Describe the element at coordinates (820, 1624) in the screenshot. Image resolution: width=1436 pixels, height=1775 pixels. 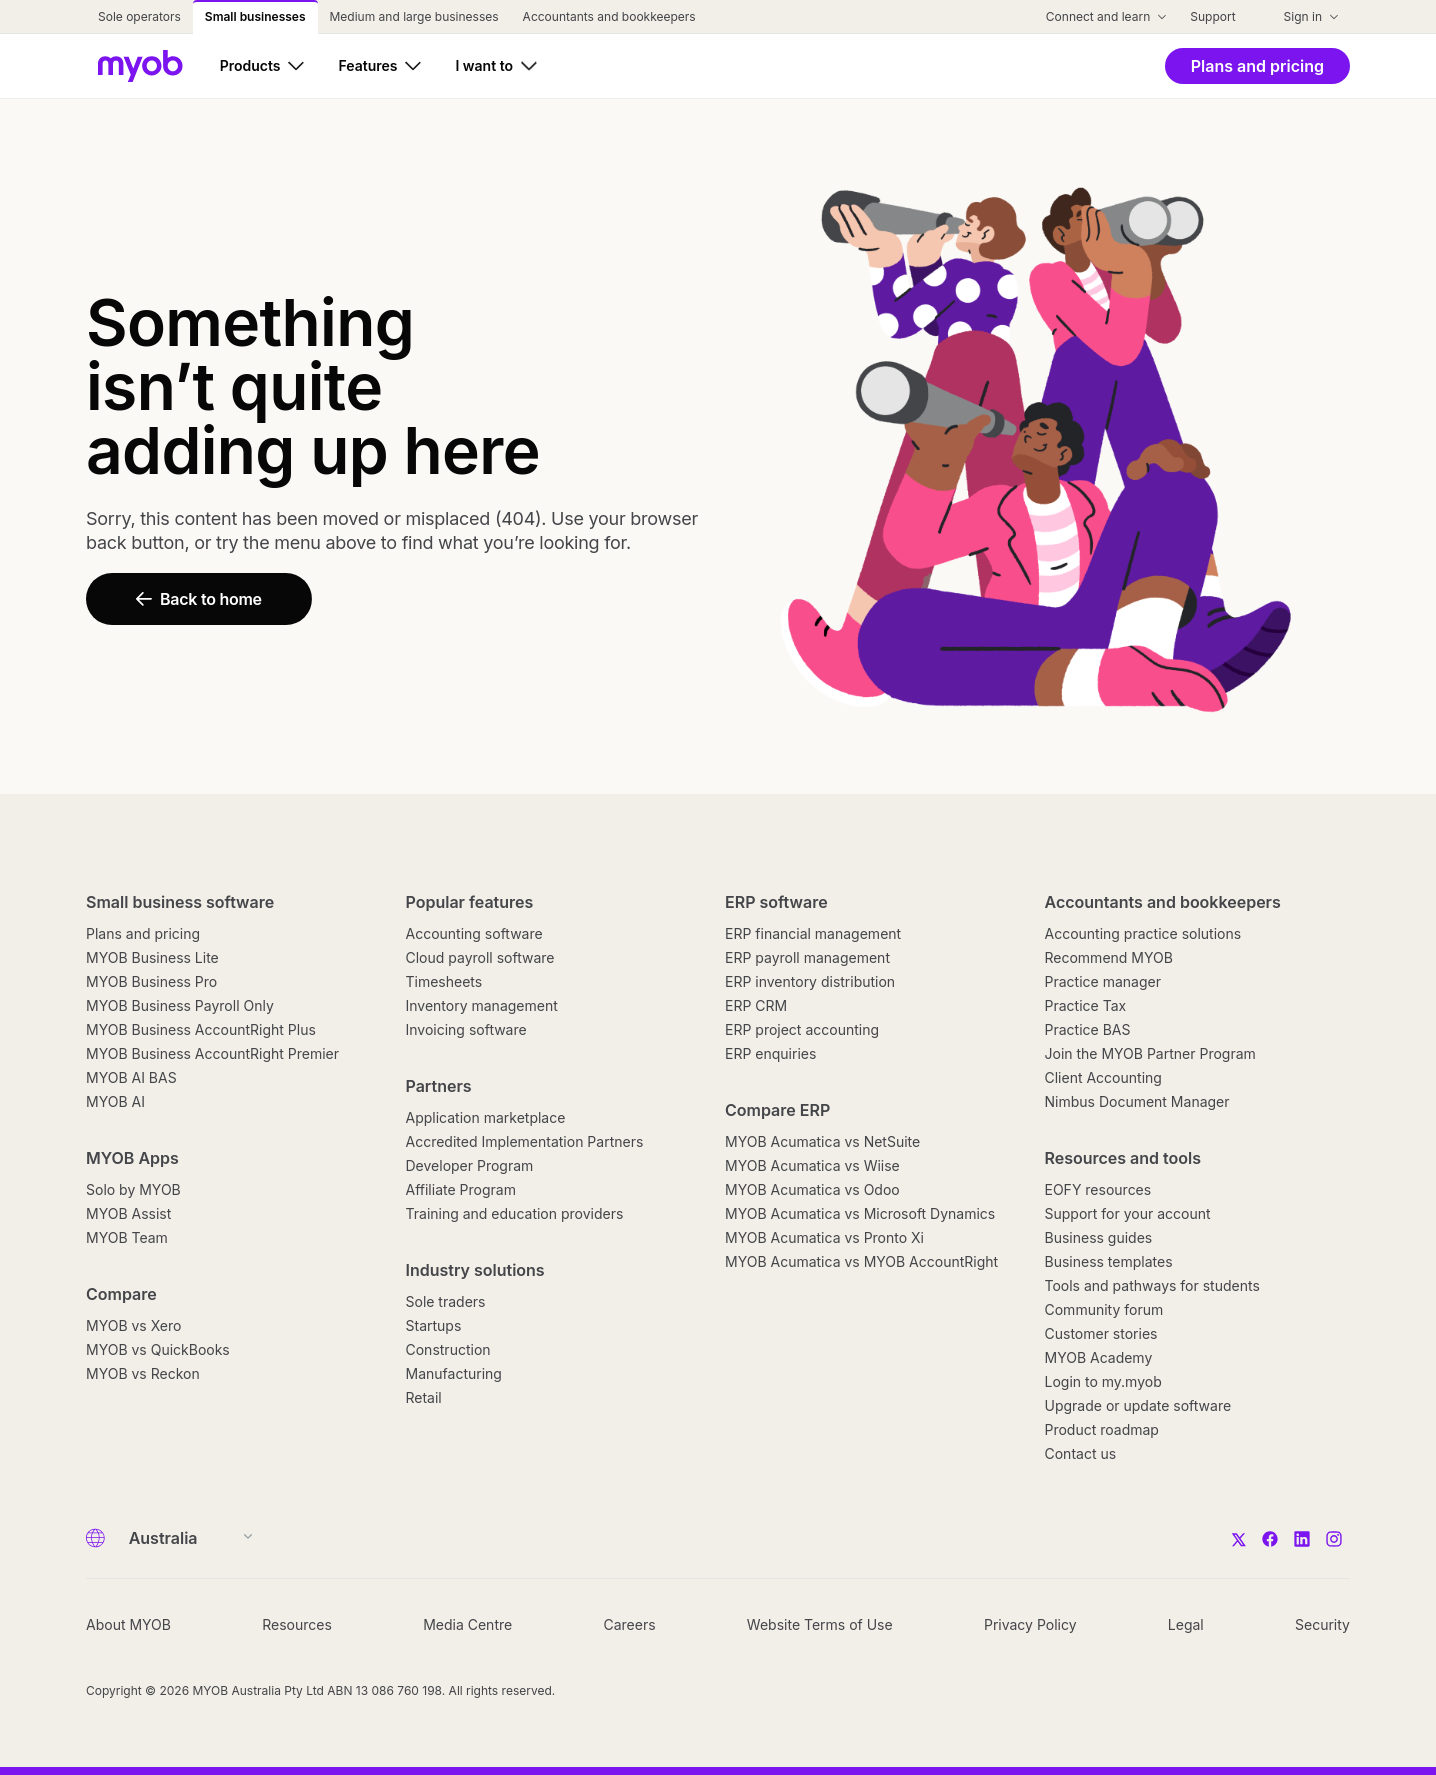
I see `Website Terms of Use` at that location.